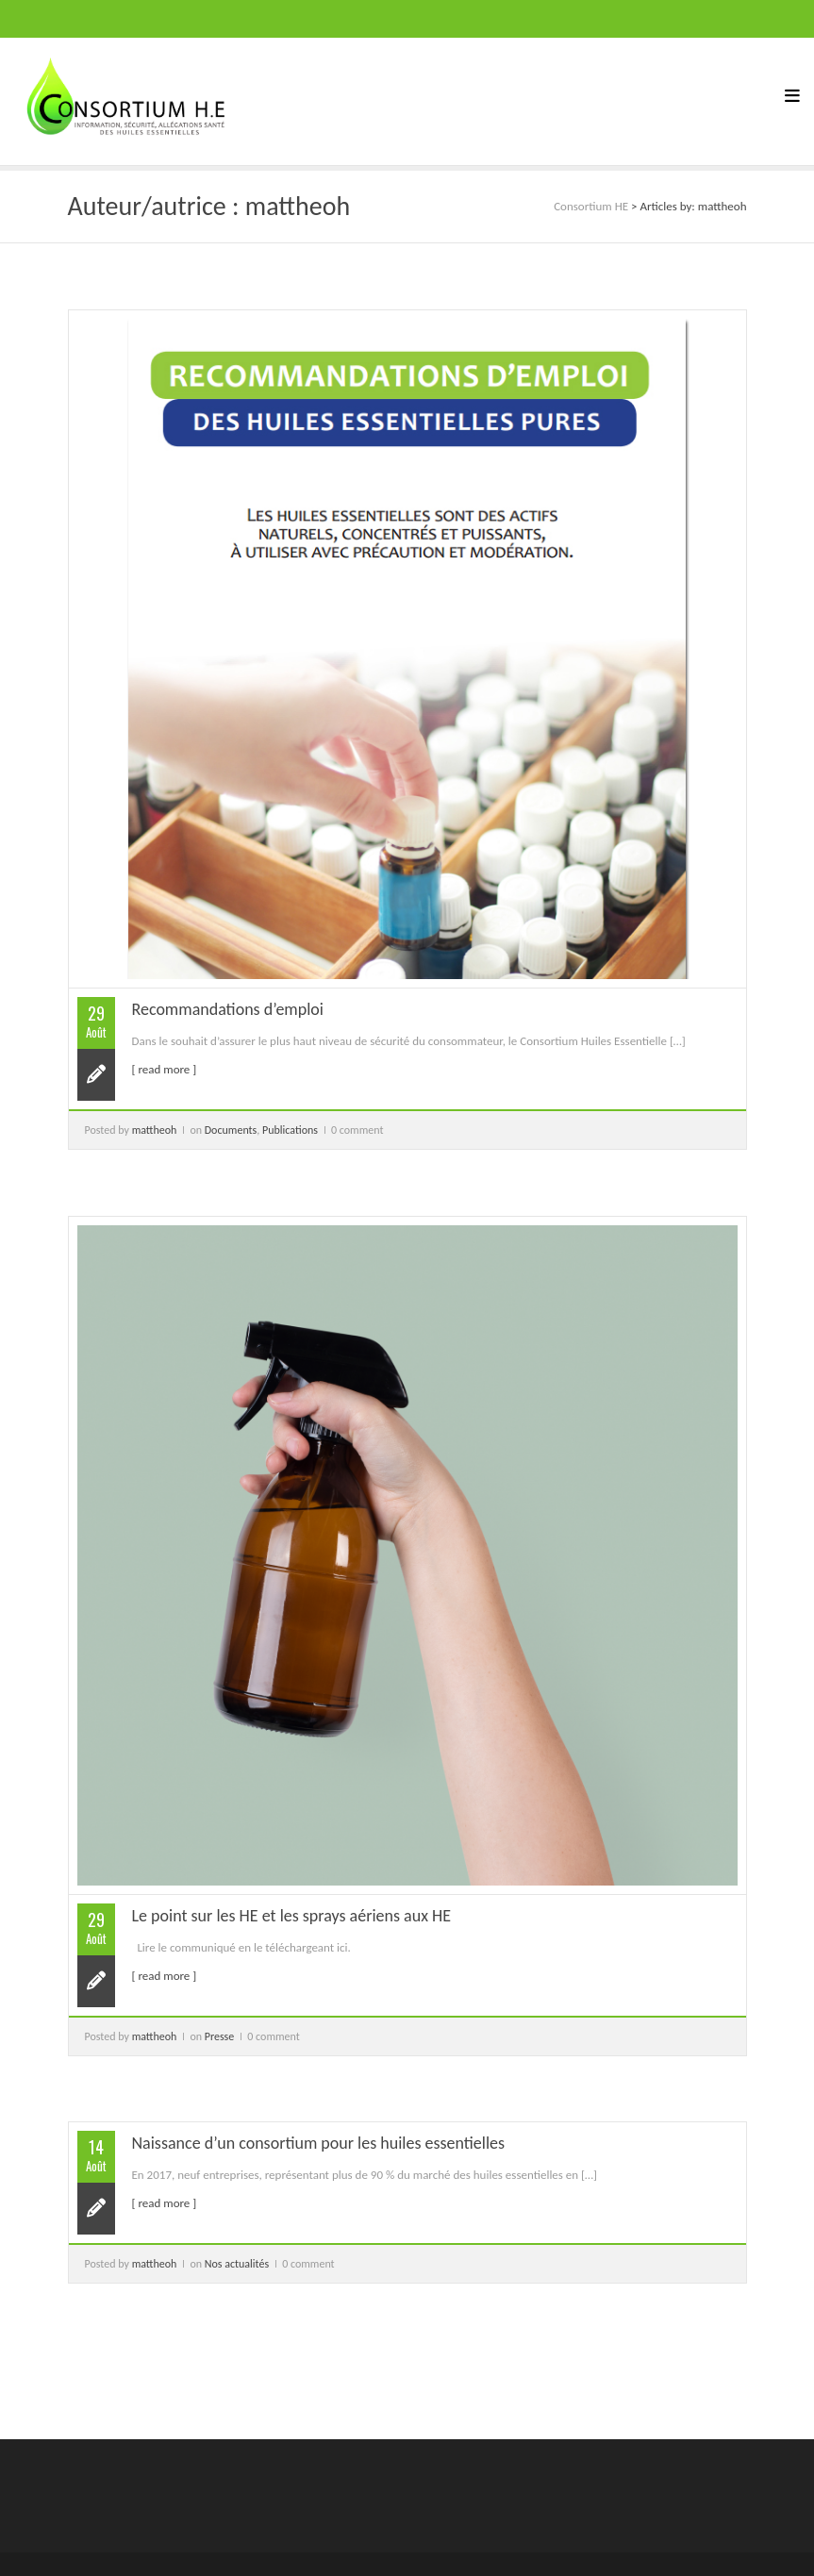  Describe the element at coordinates (231, 1130) in the screenshot. I see `Documents` at that location.